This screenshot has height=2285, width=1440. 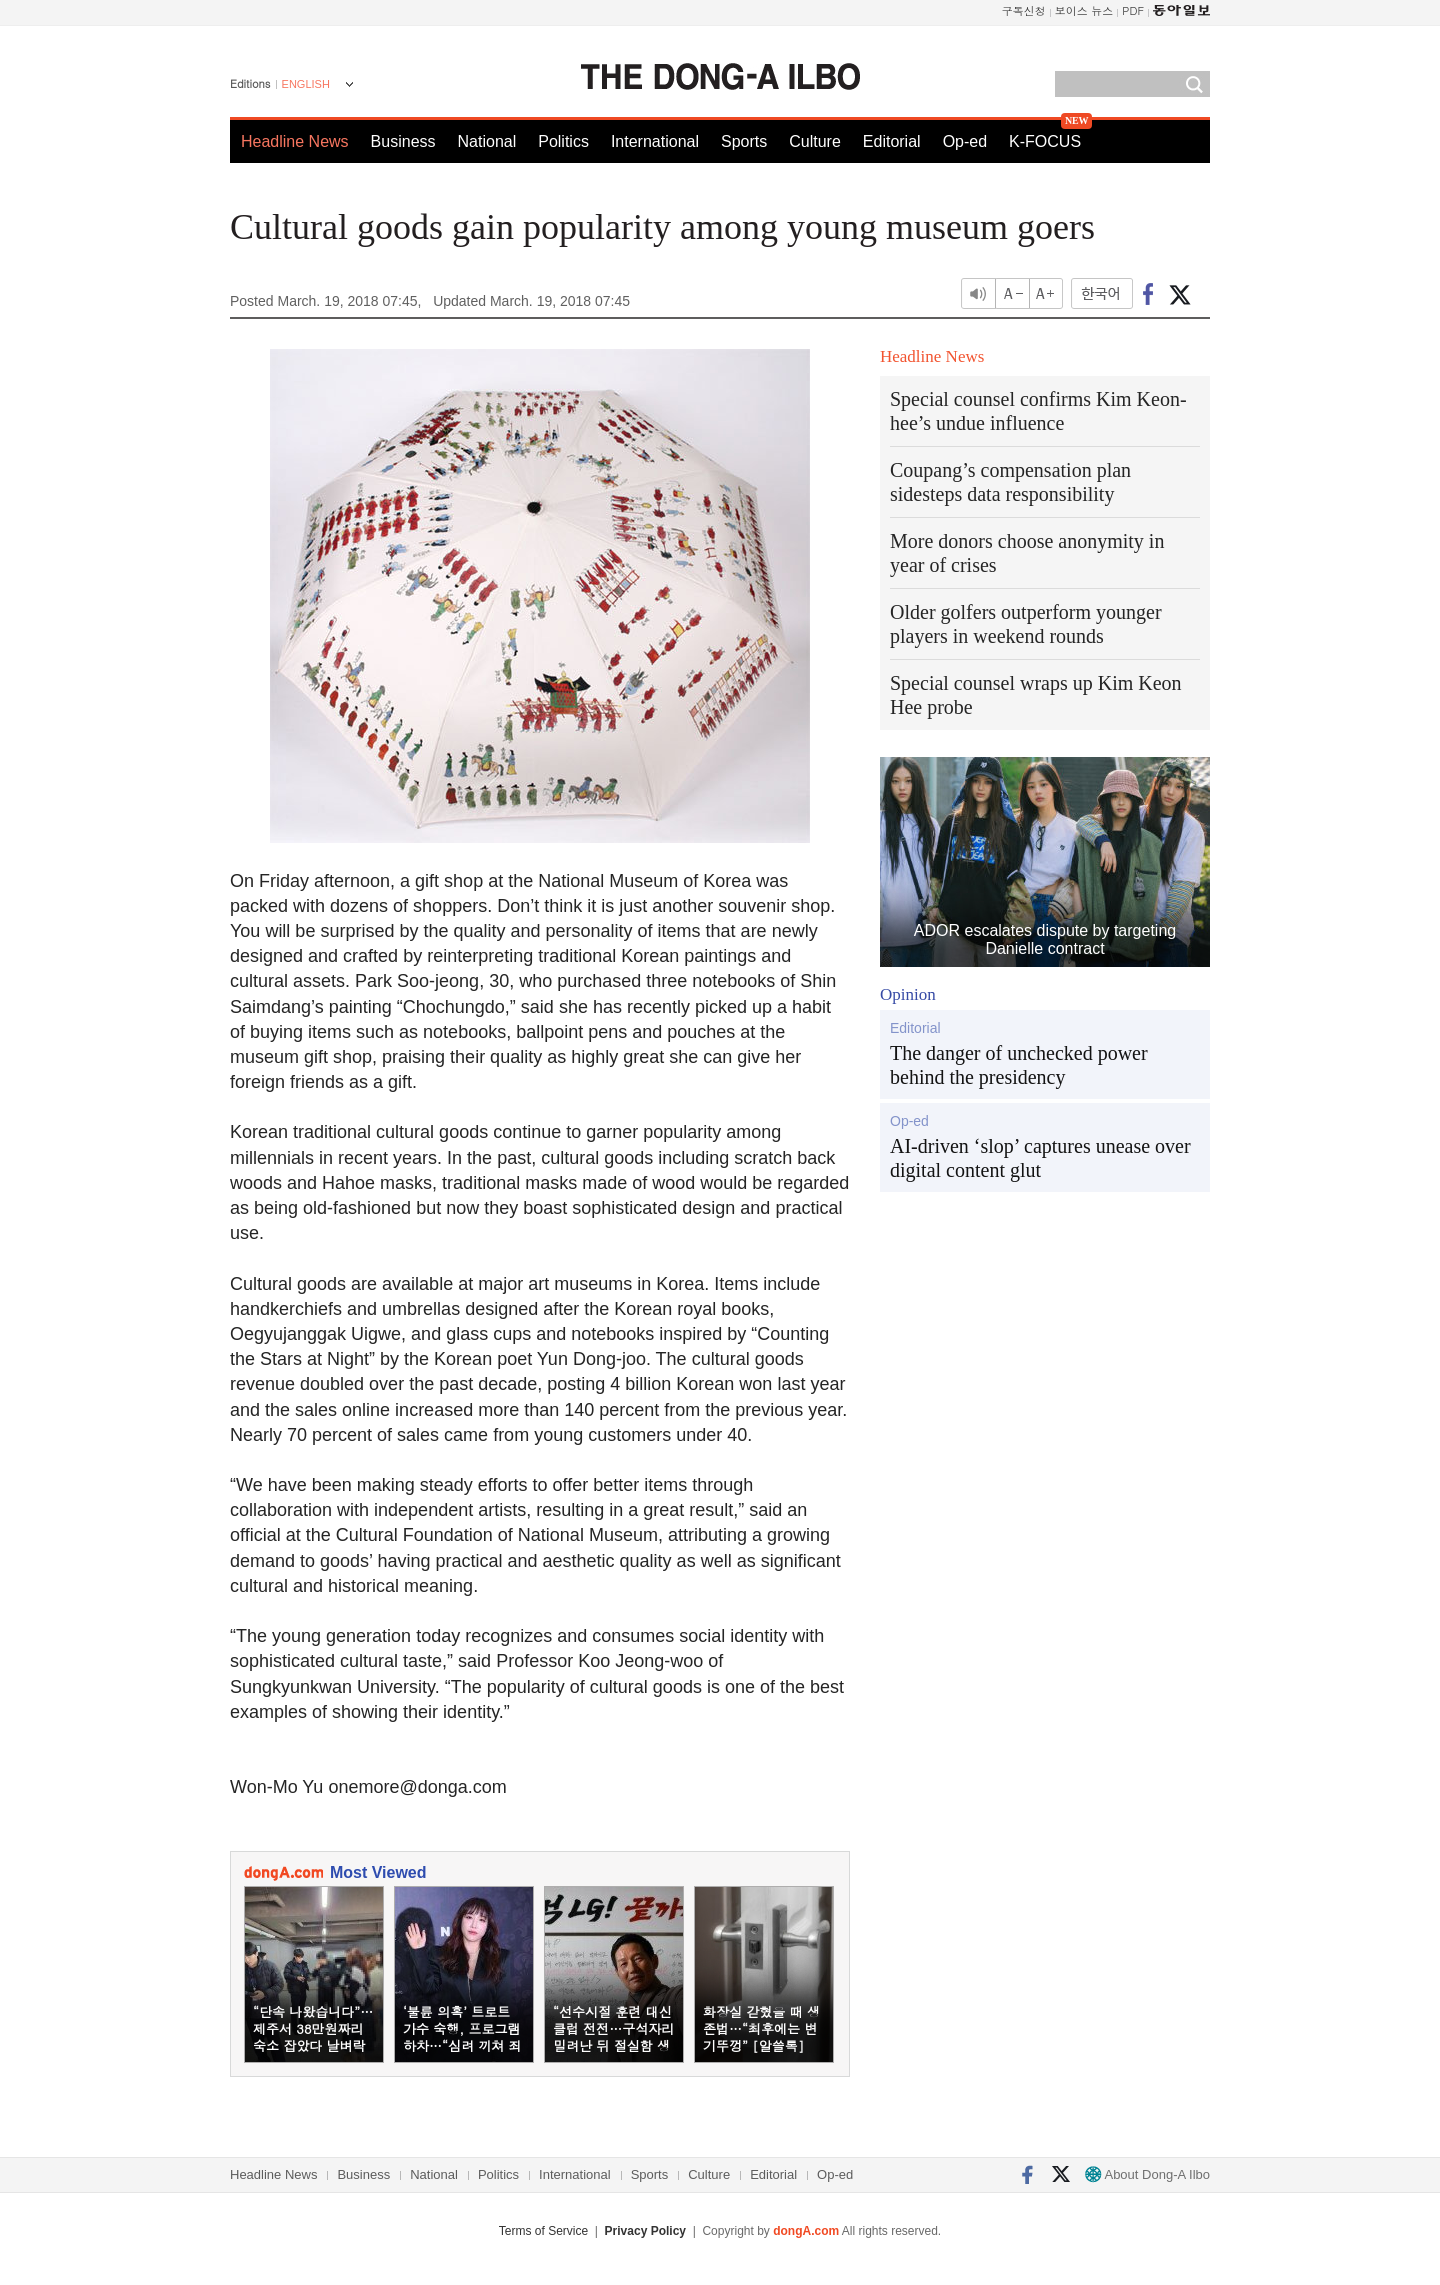 I want to click on Headline News, so click(x=295, y=141).